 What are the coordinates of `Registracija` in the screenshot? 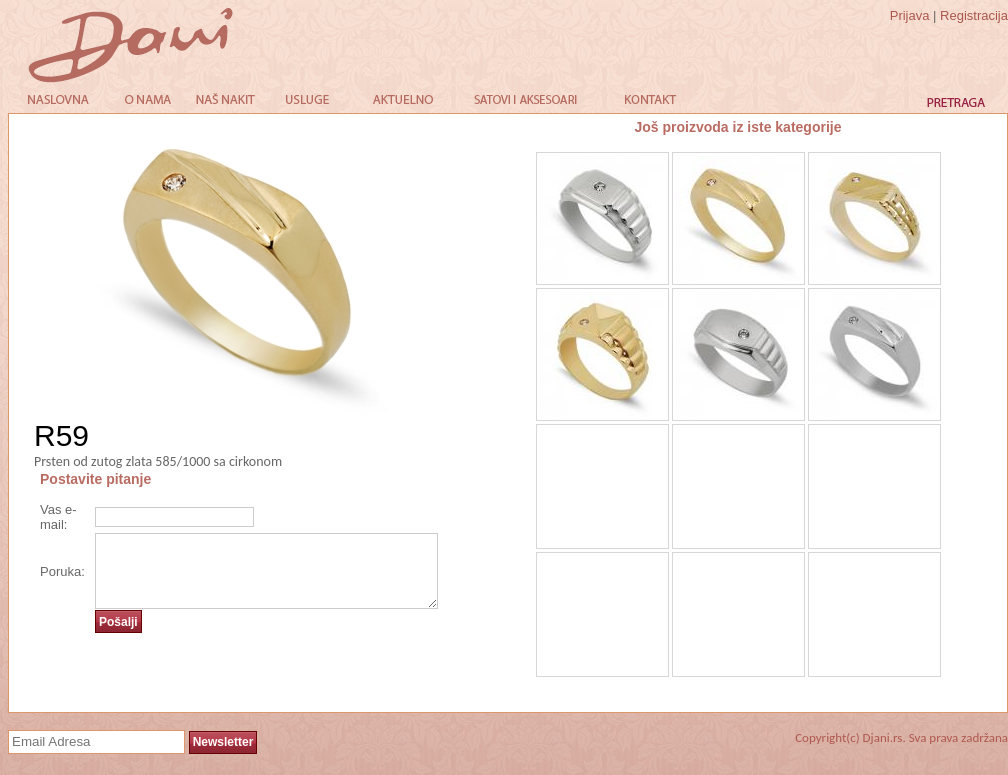 It's located at (974, 15).